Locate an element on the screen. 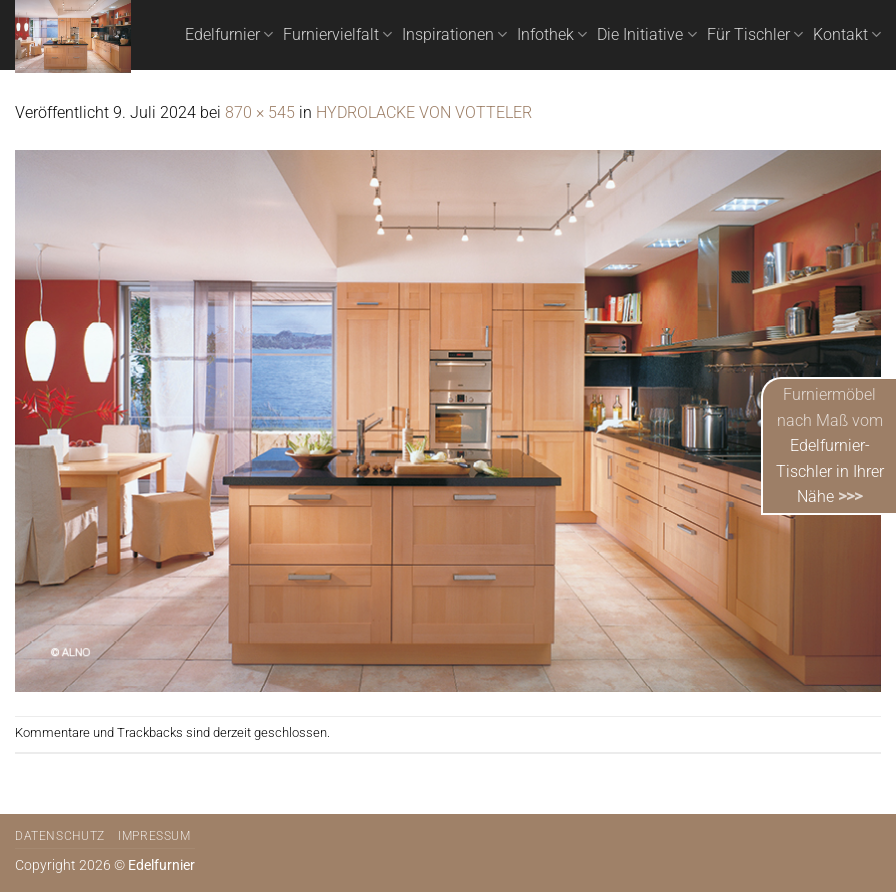  Kontakt is located at coordinates (847, 35).